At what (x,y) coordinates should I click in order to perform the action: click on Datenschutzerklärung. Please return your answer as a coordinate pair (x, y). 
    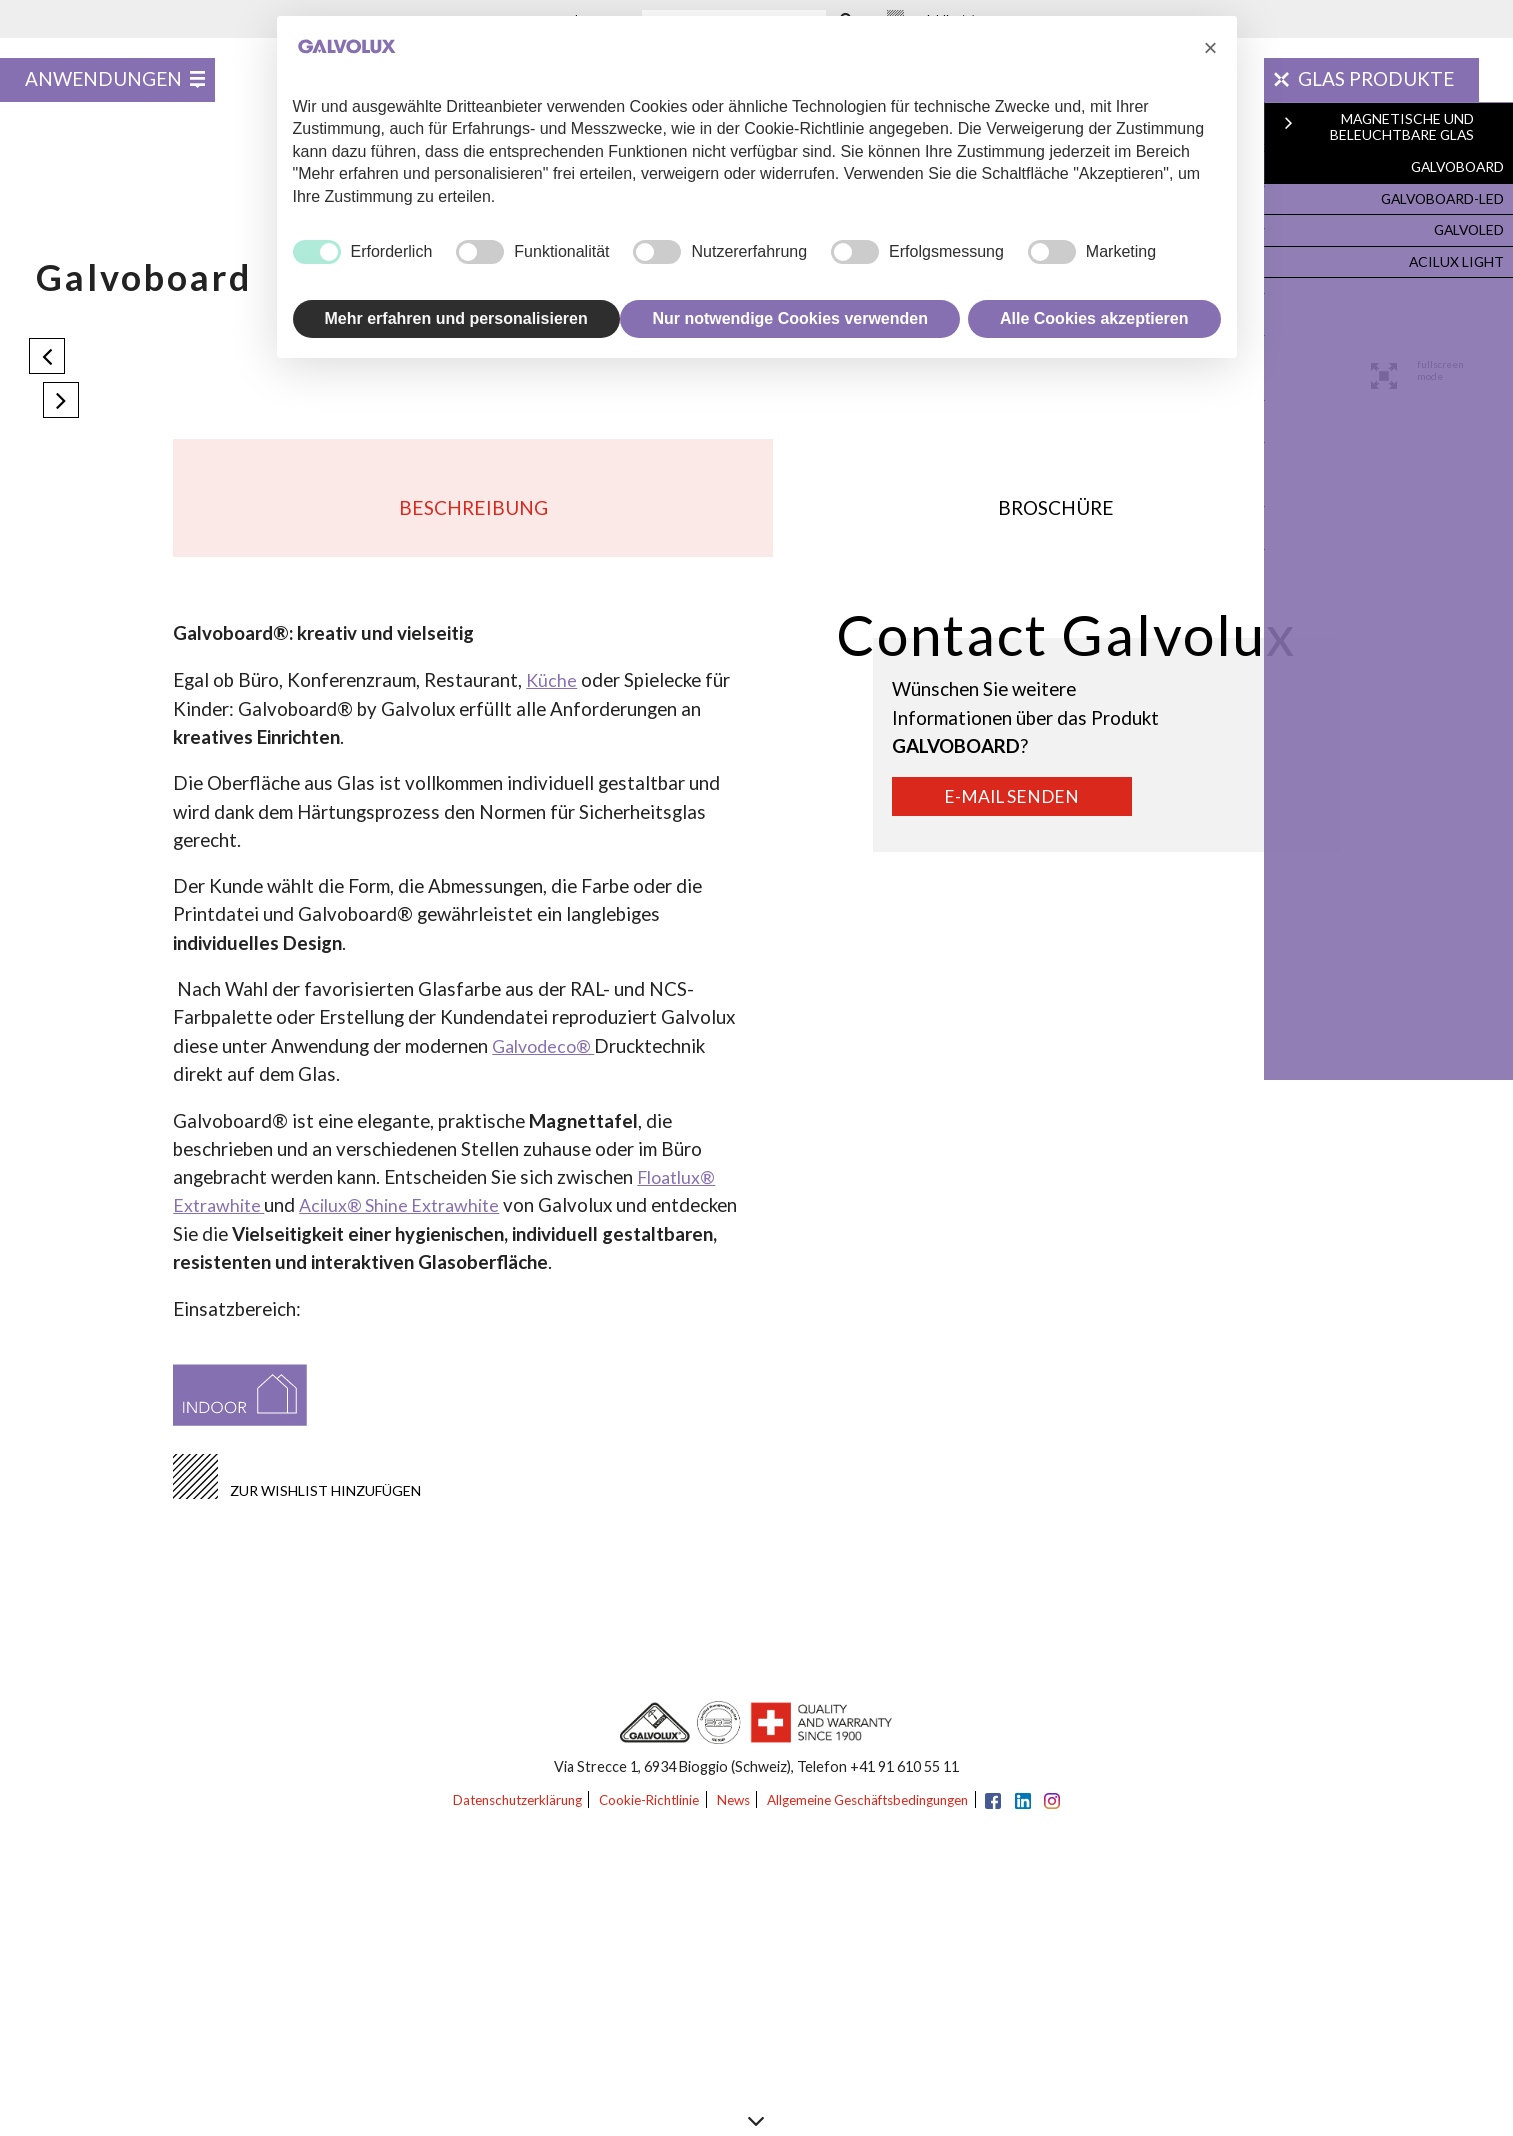
    Looking at the image, I should click on (497, 1816).